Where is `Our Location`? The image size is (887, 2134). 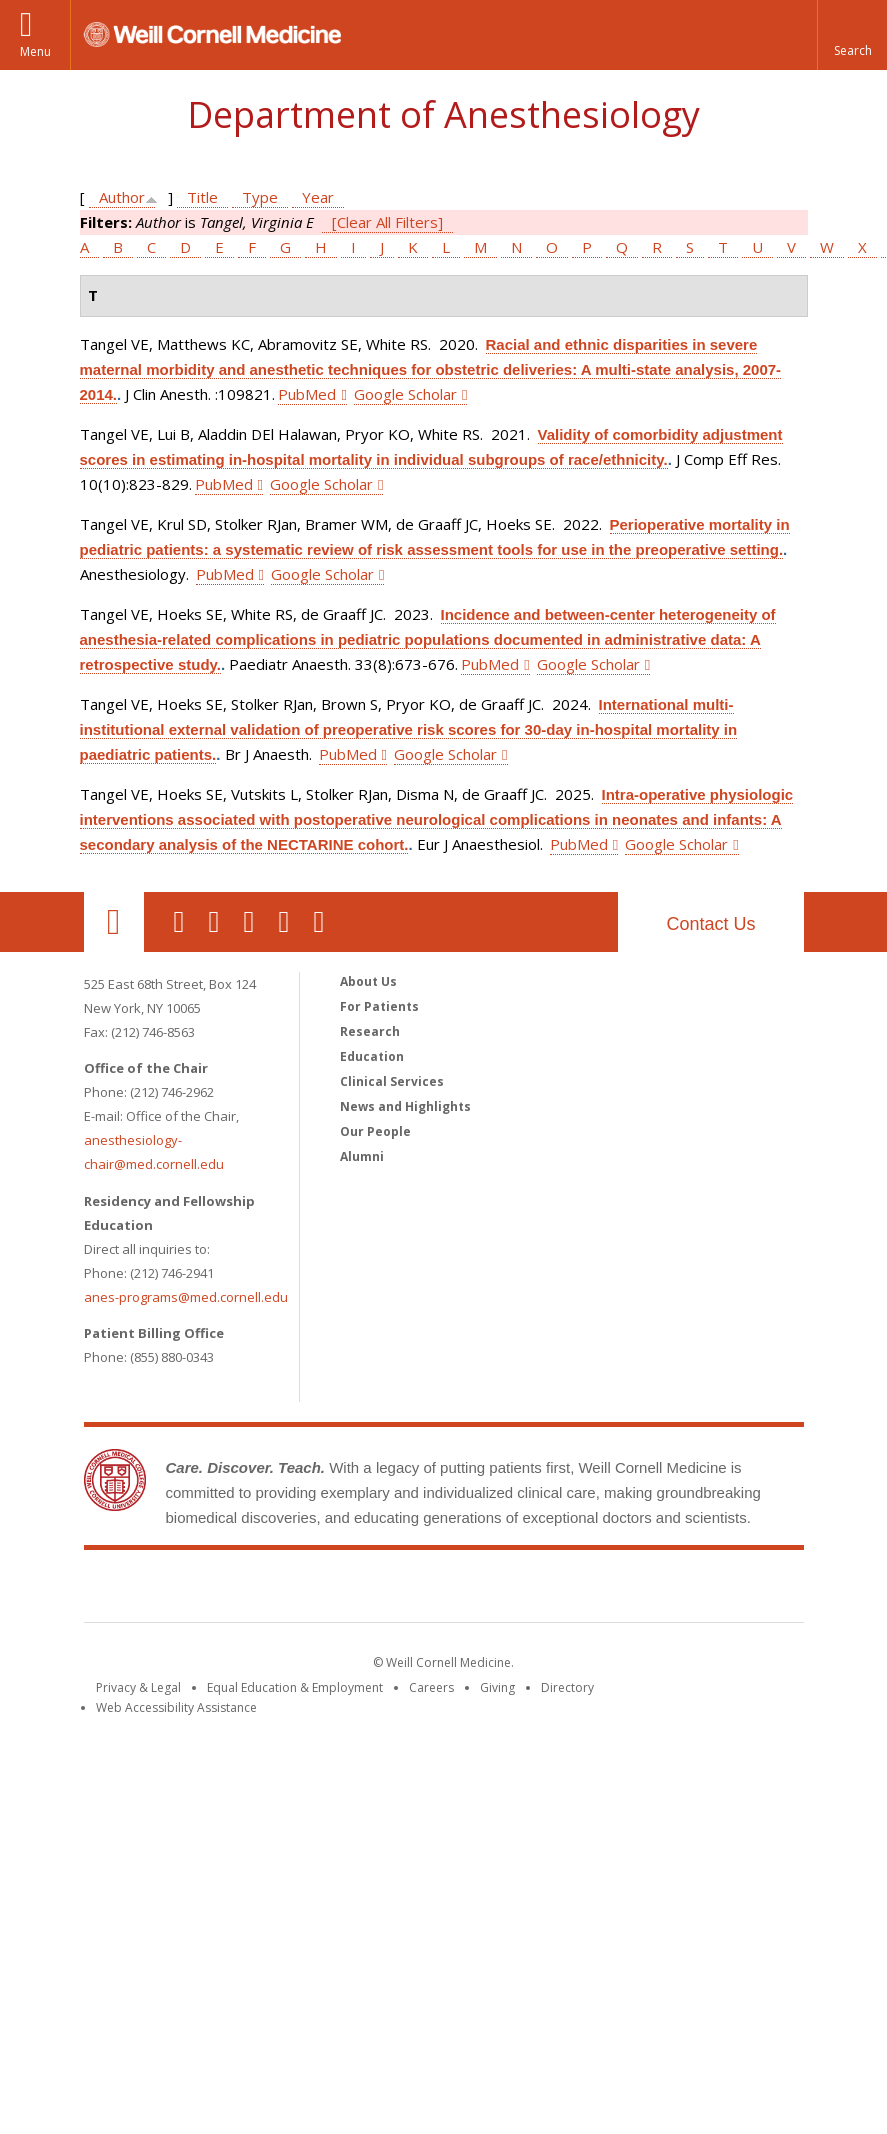 Our Location is located at coordinates (114, 922).